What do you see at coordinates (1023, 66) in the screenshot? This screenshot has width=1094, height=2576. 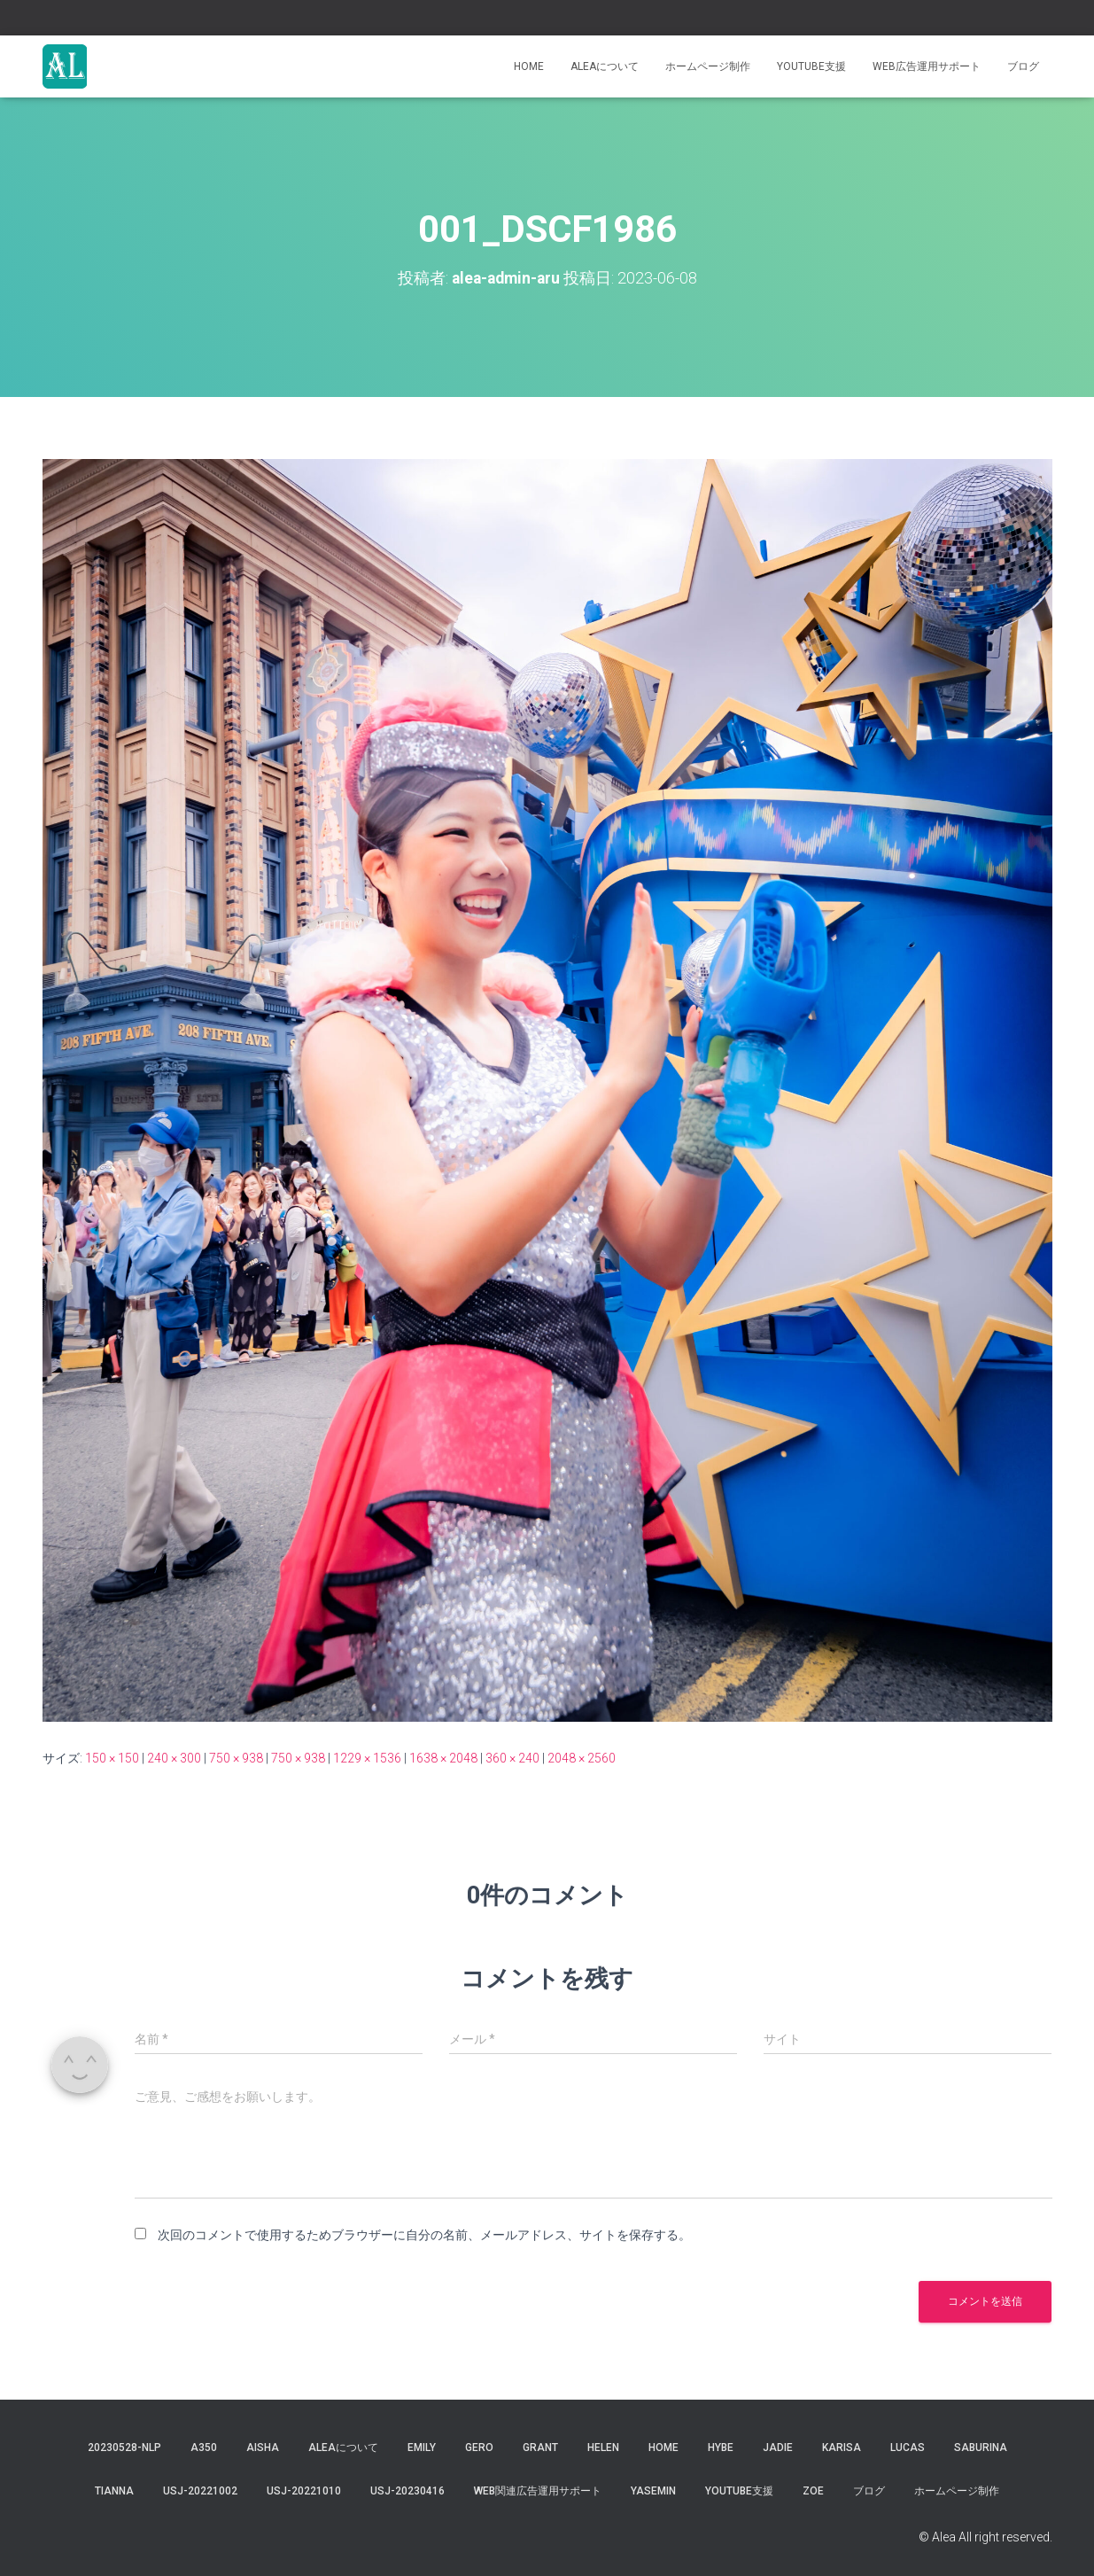 I see `ブログ` at bounding box center [1023, 66].